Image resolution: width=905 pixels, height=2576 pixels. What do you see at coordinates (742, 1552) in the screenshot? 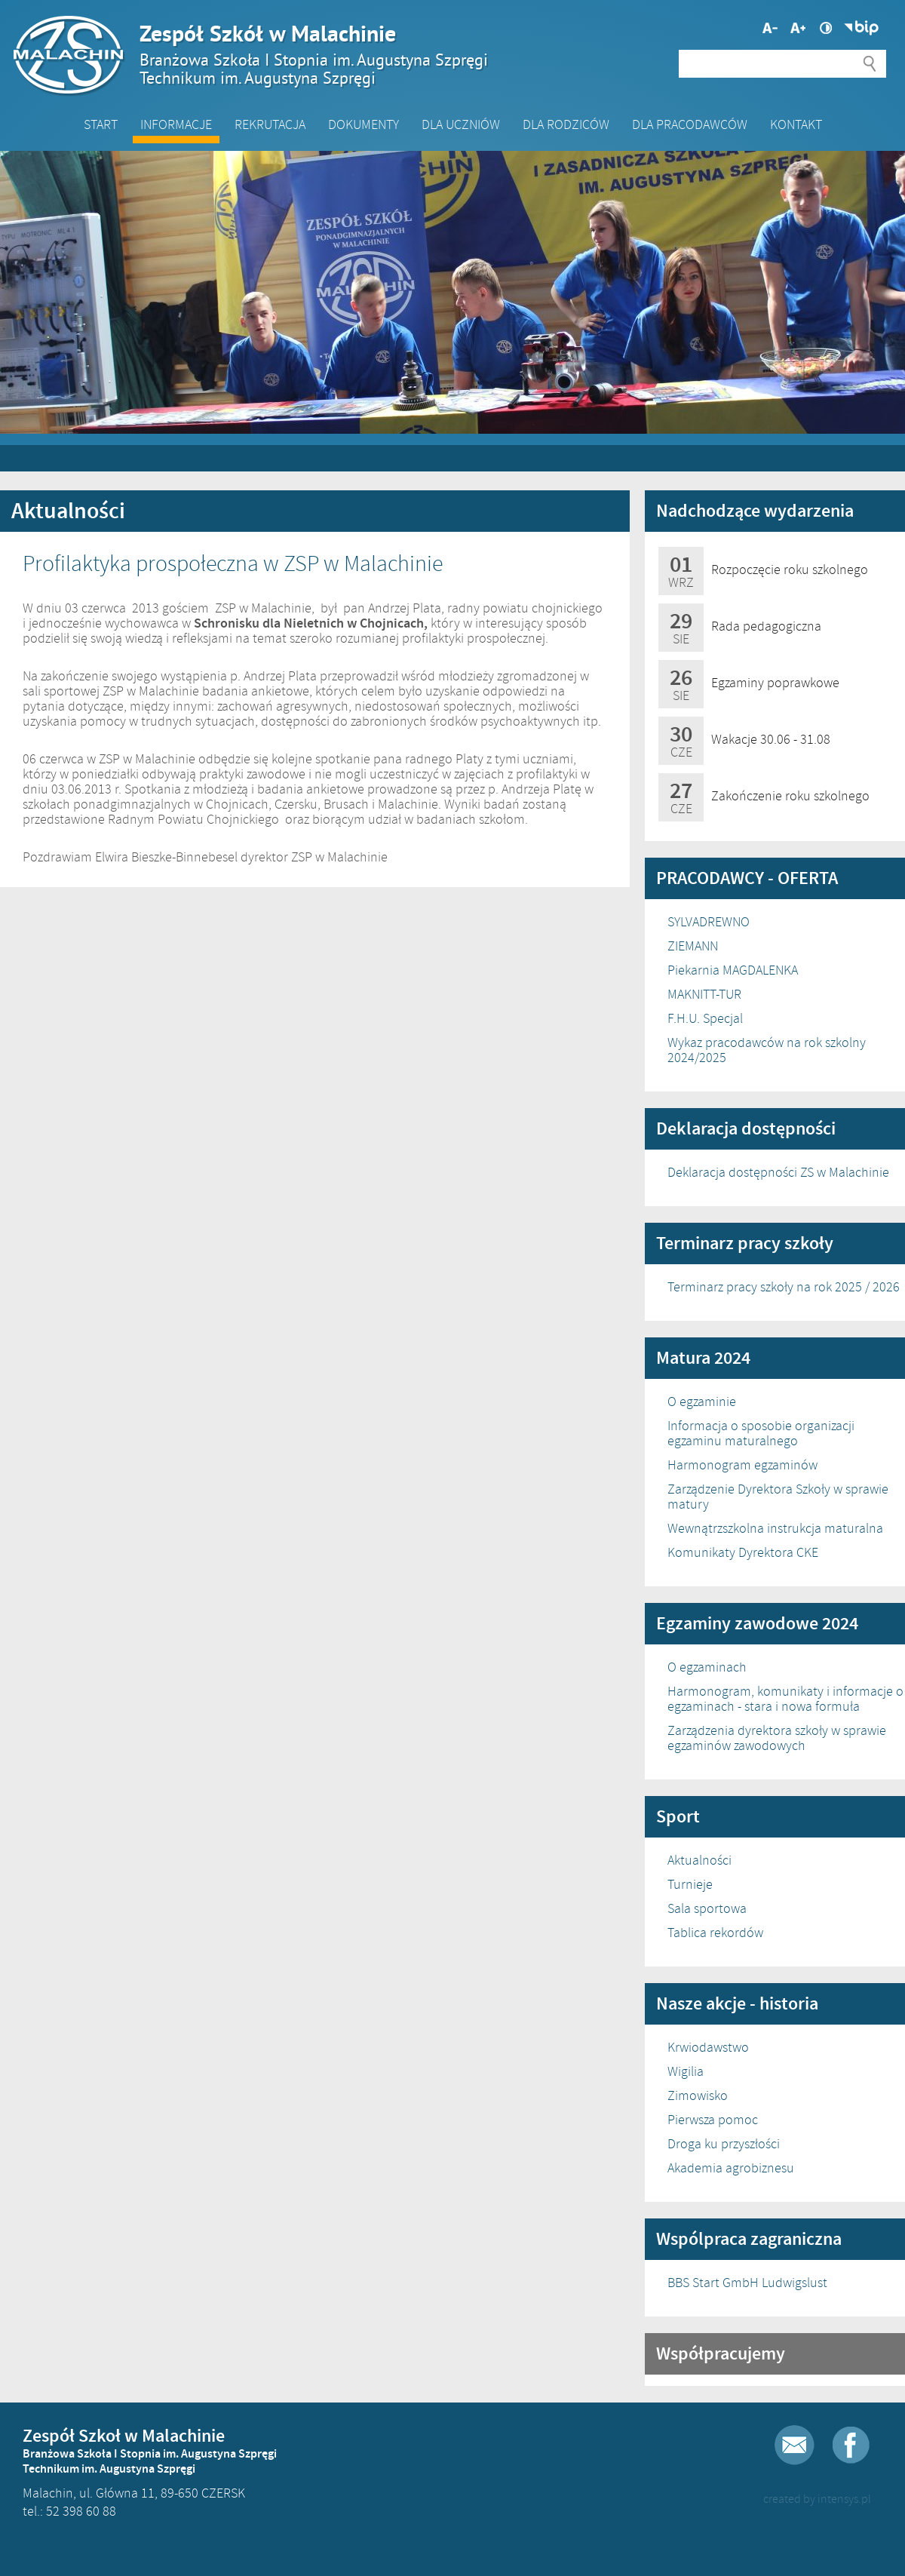
I see `Komunikaty Dyrektora CKE` at bounding box center [742, 1552].